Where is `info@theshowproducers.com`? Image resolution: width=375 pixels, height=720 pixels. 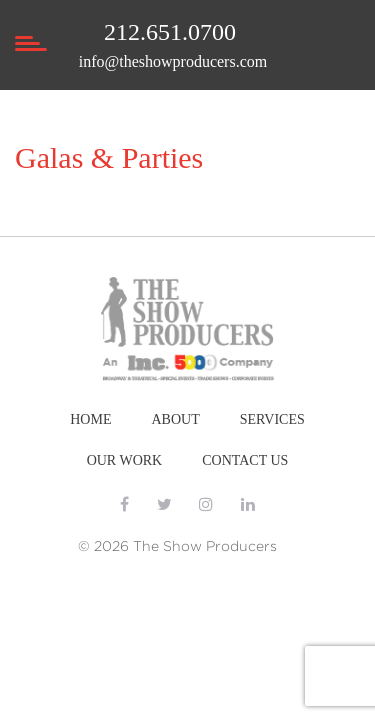
info@theshowproducers.com is located at coordinates (173, 61).